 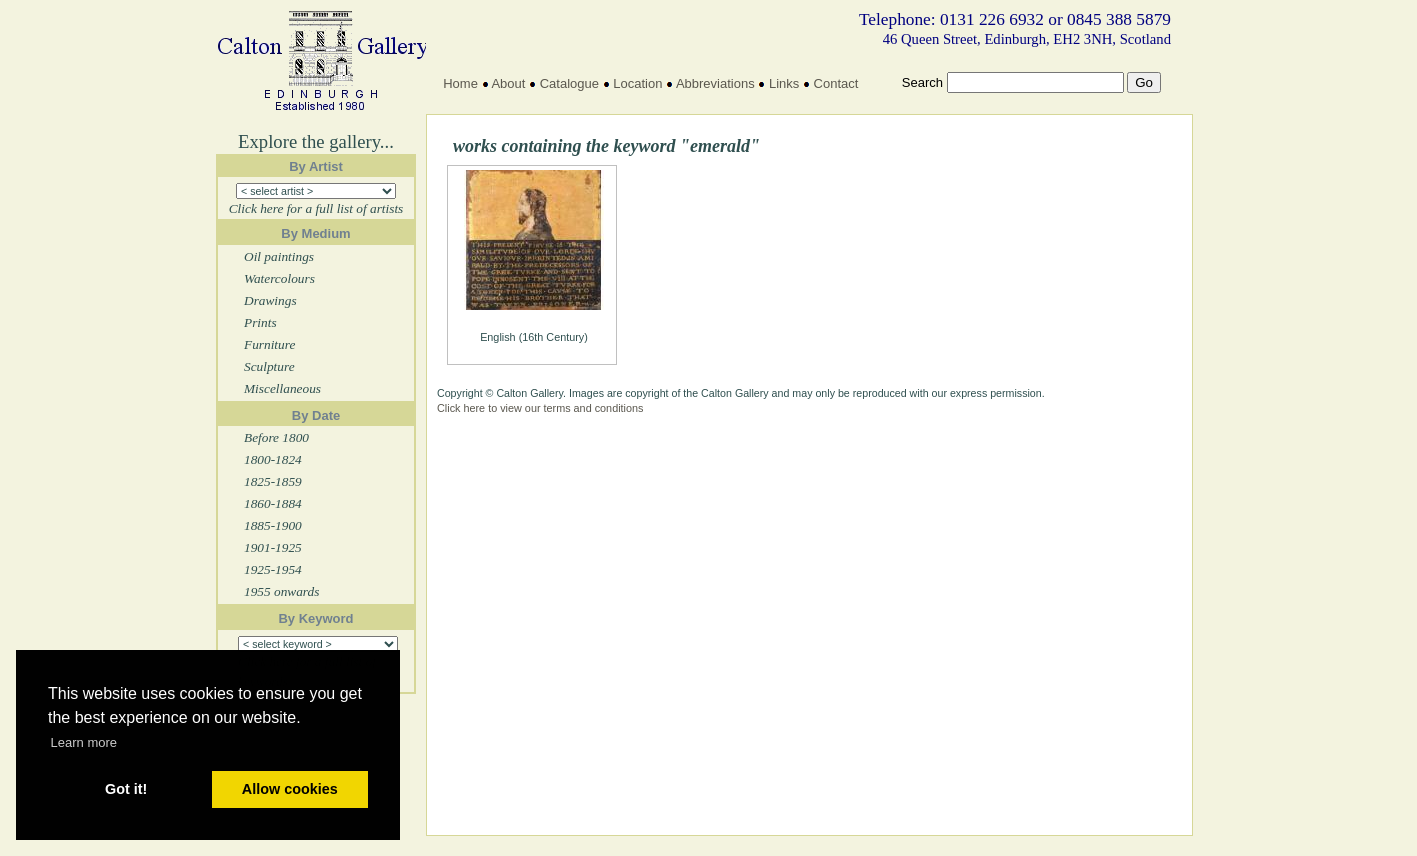 What do you see at coordinates (279, 256) in the screenshot?
I see `Oil paintings` at bounding box center [279, 256].